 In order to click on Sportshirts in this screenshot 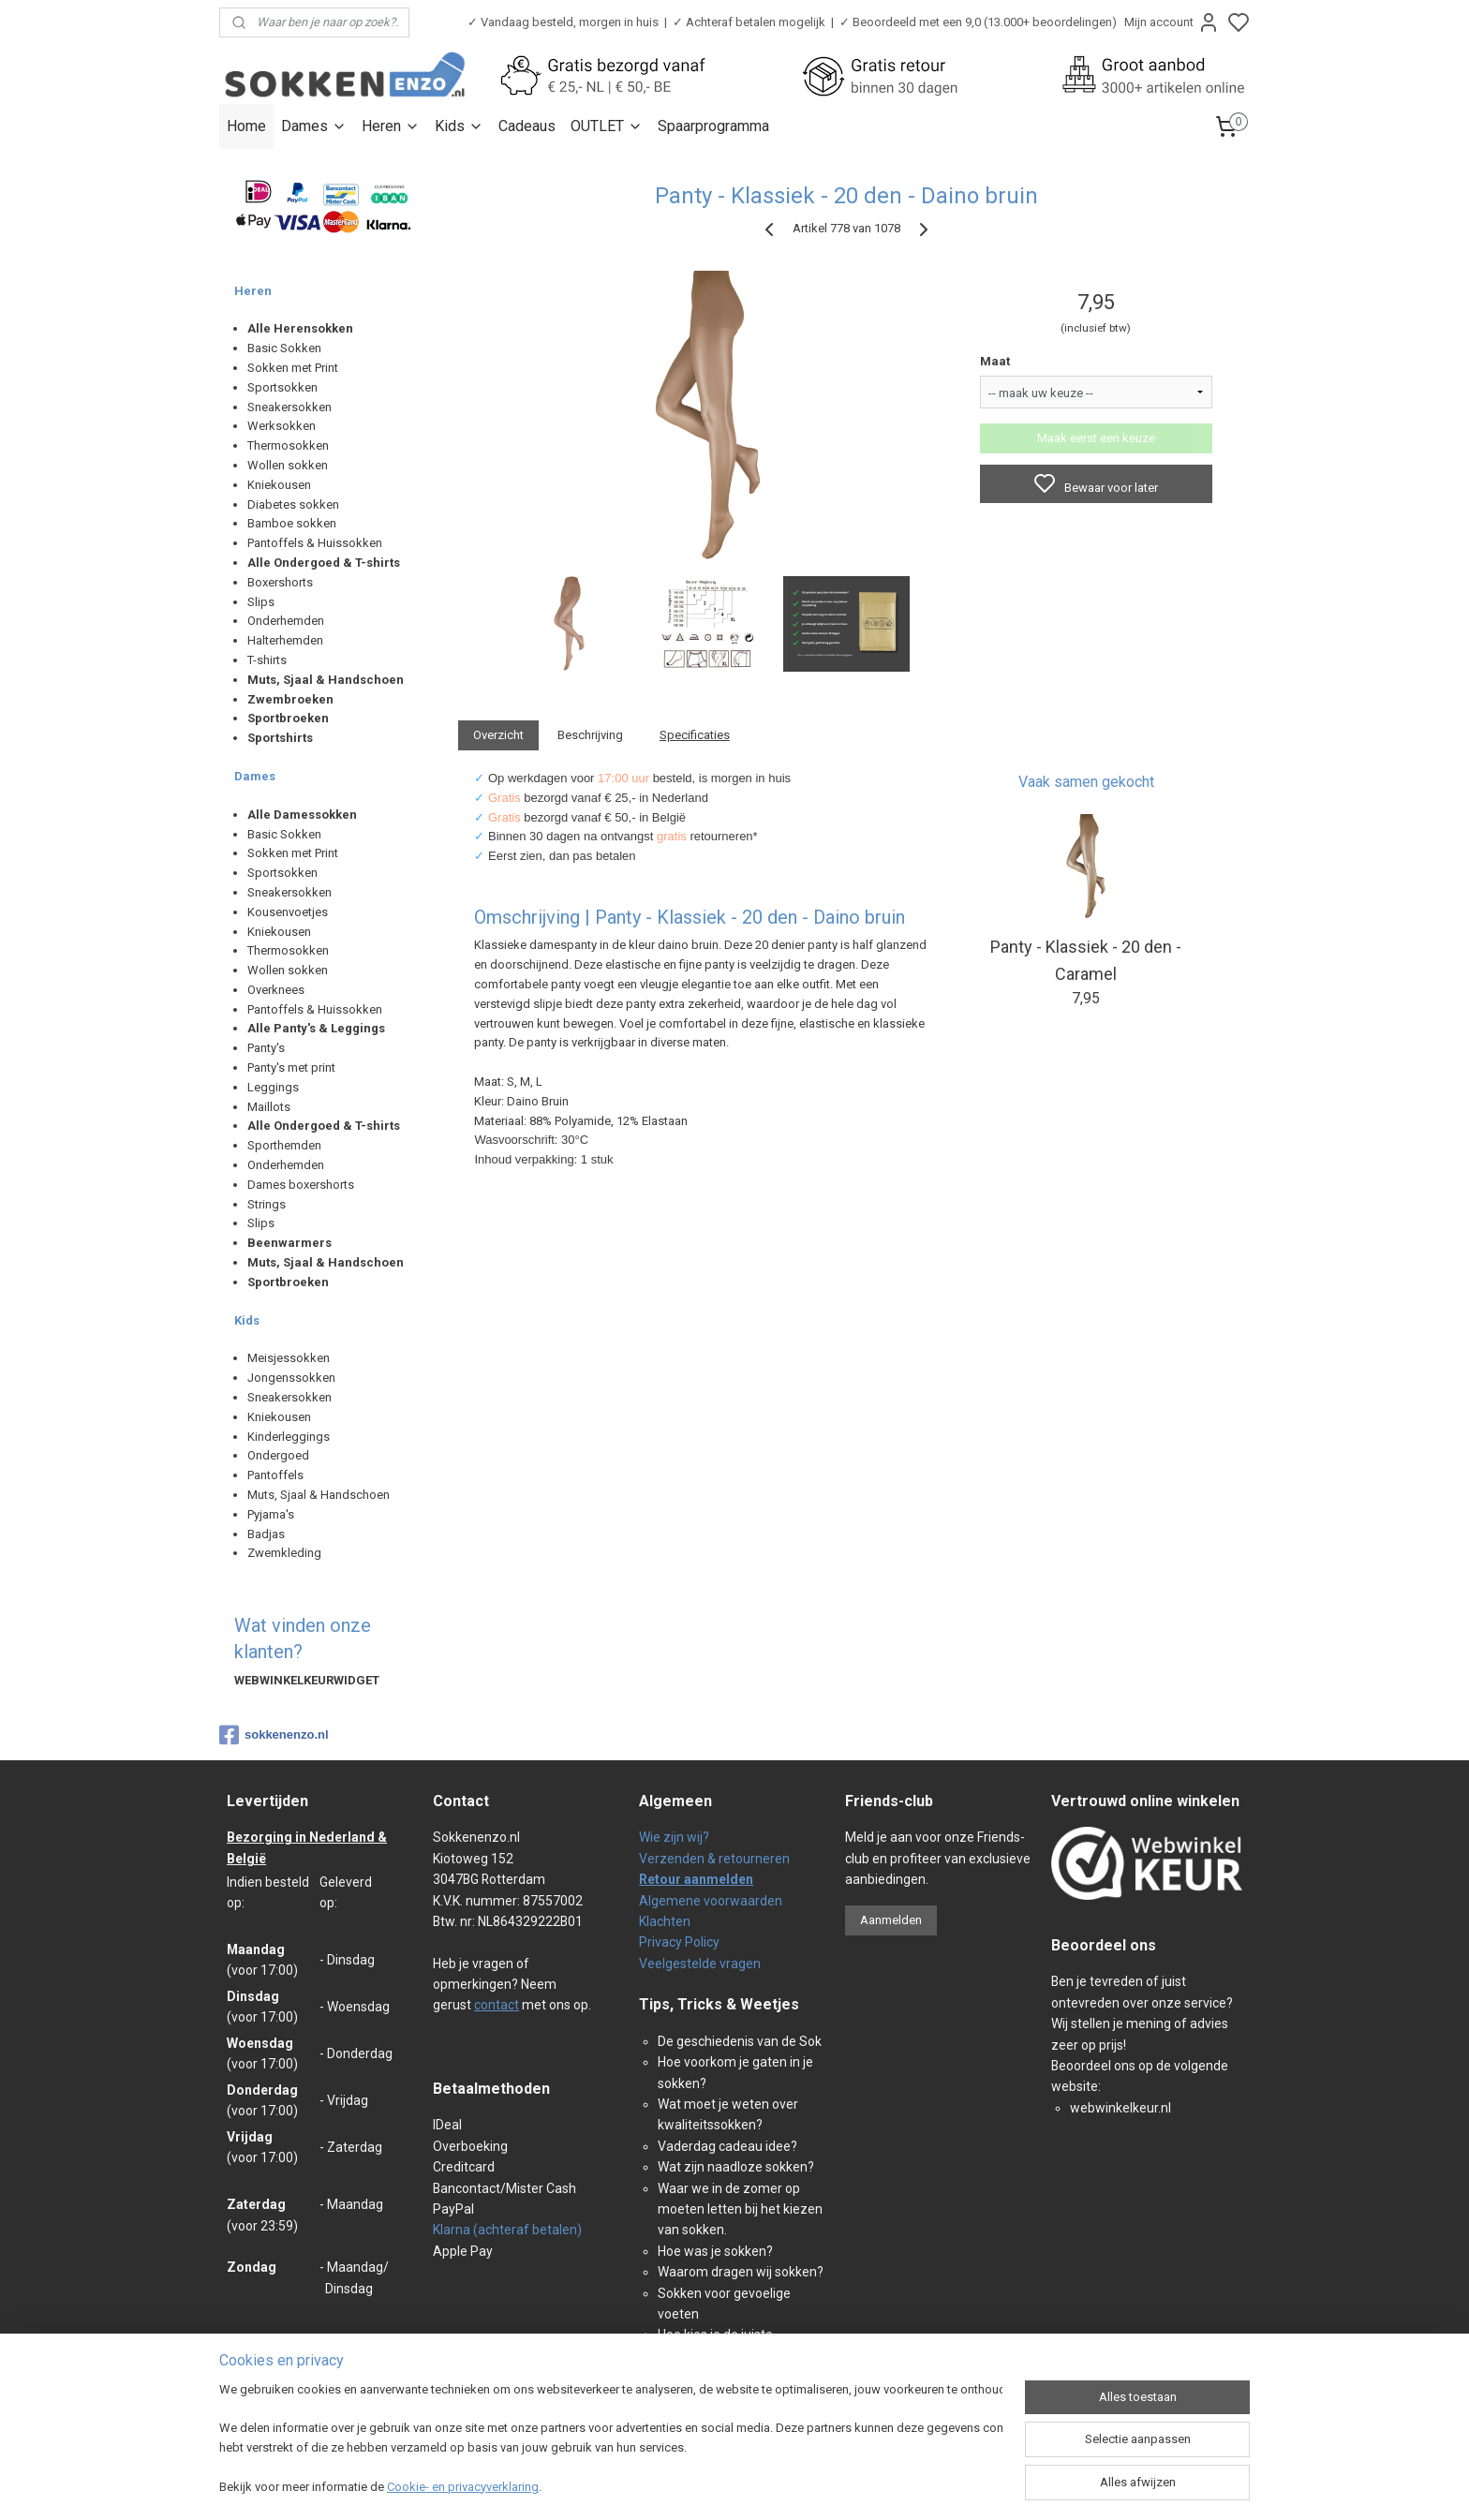, I will do `click(280, 738)`.